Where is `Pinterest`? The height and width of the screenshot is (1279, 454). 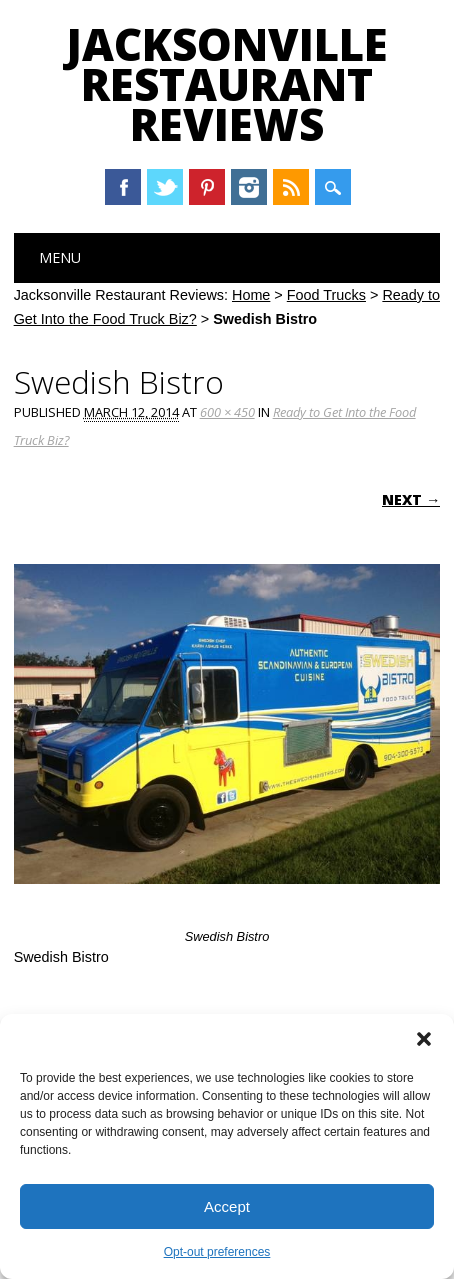
Pinterest is located at coordinates (207, 187).